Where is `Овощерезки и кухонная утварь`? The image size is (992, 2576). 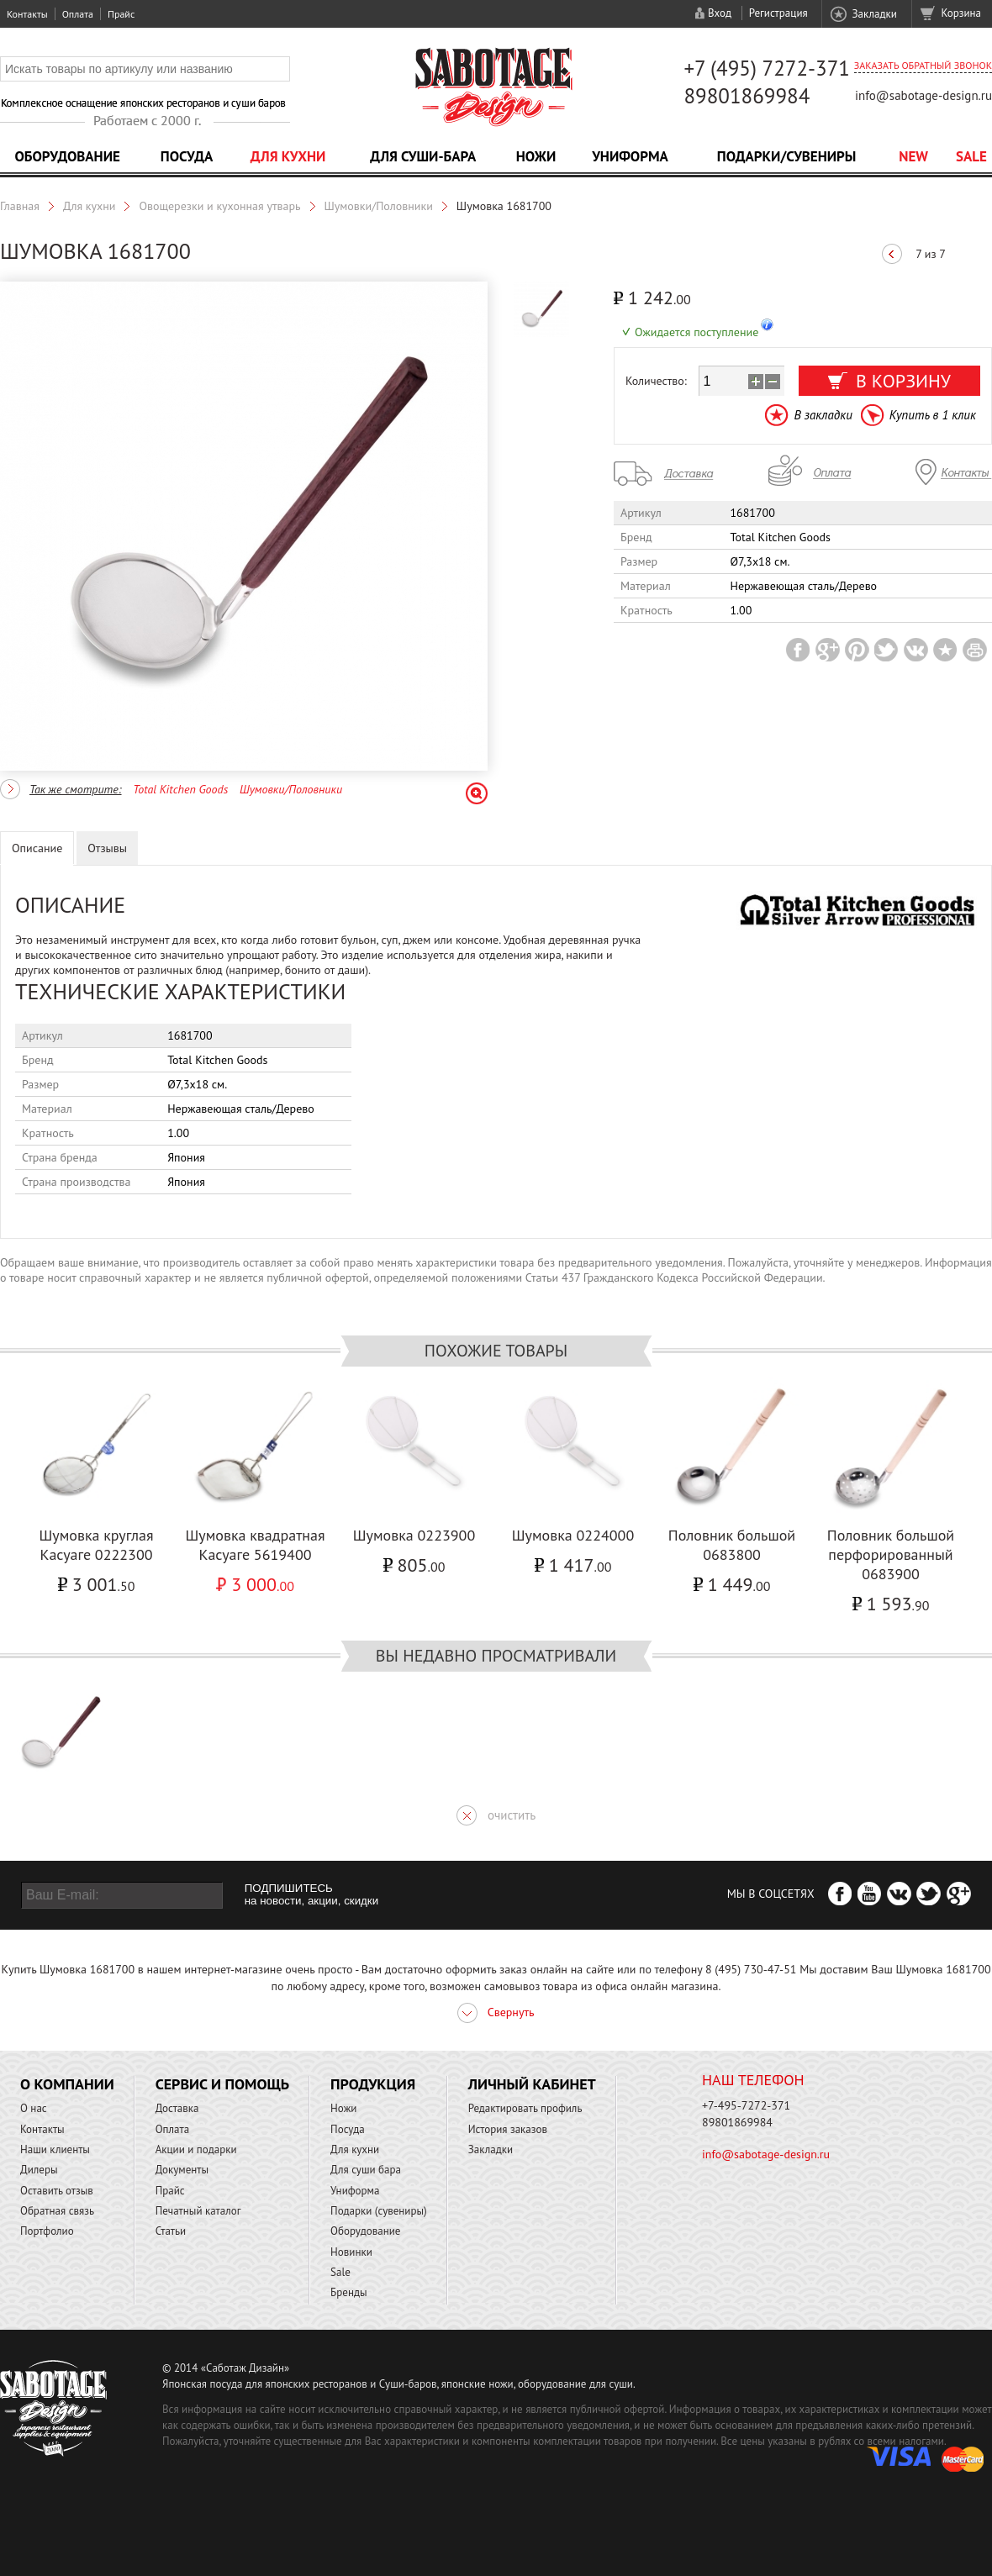 Овощерезки и кухонная утварь is located at coordinates (219, 205).